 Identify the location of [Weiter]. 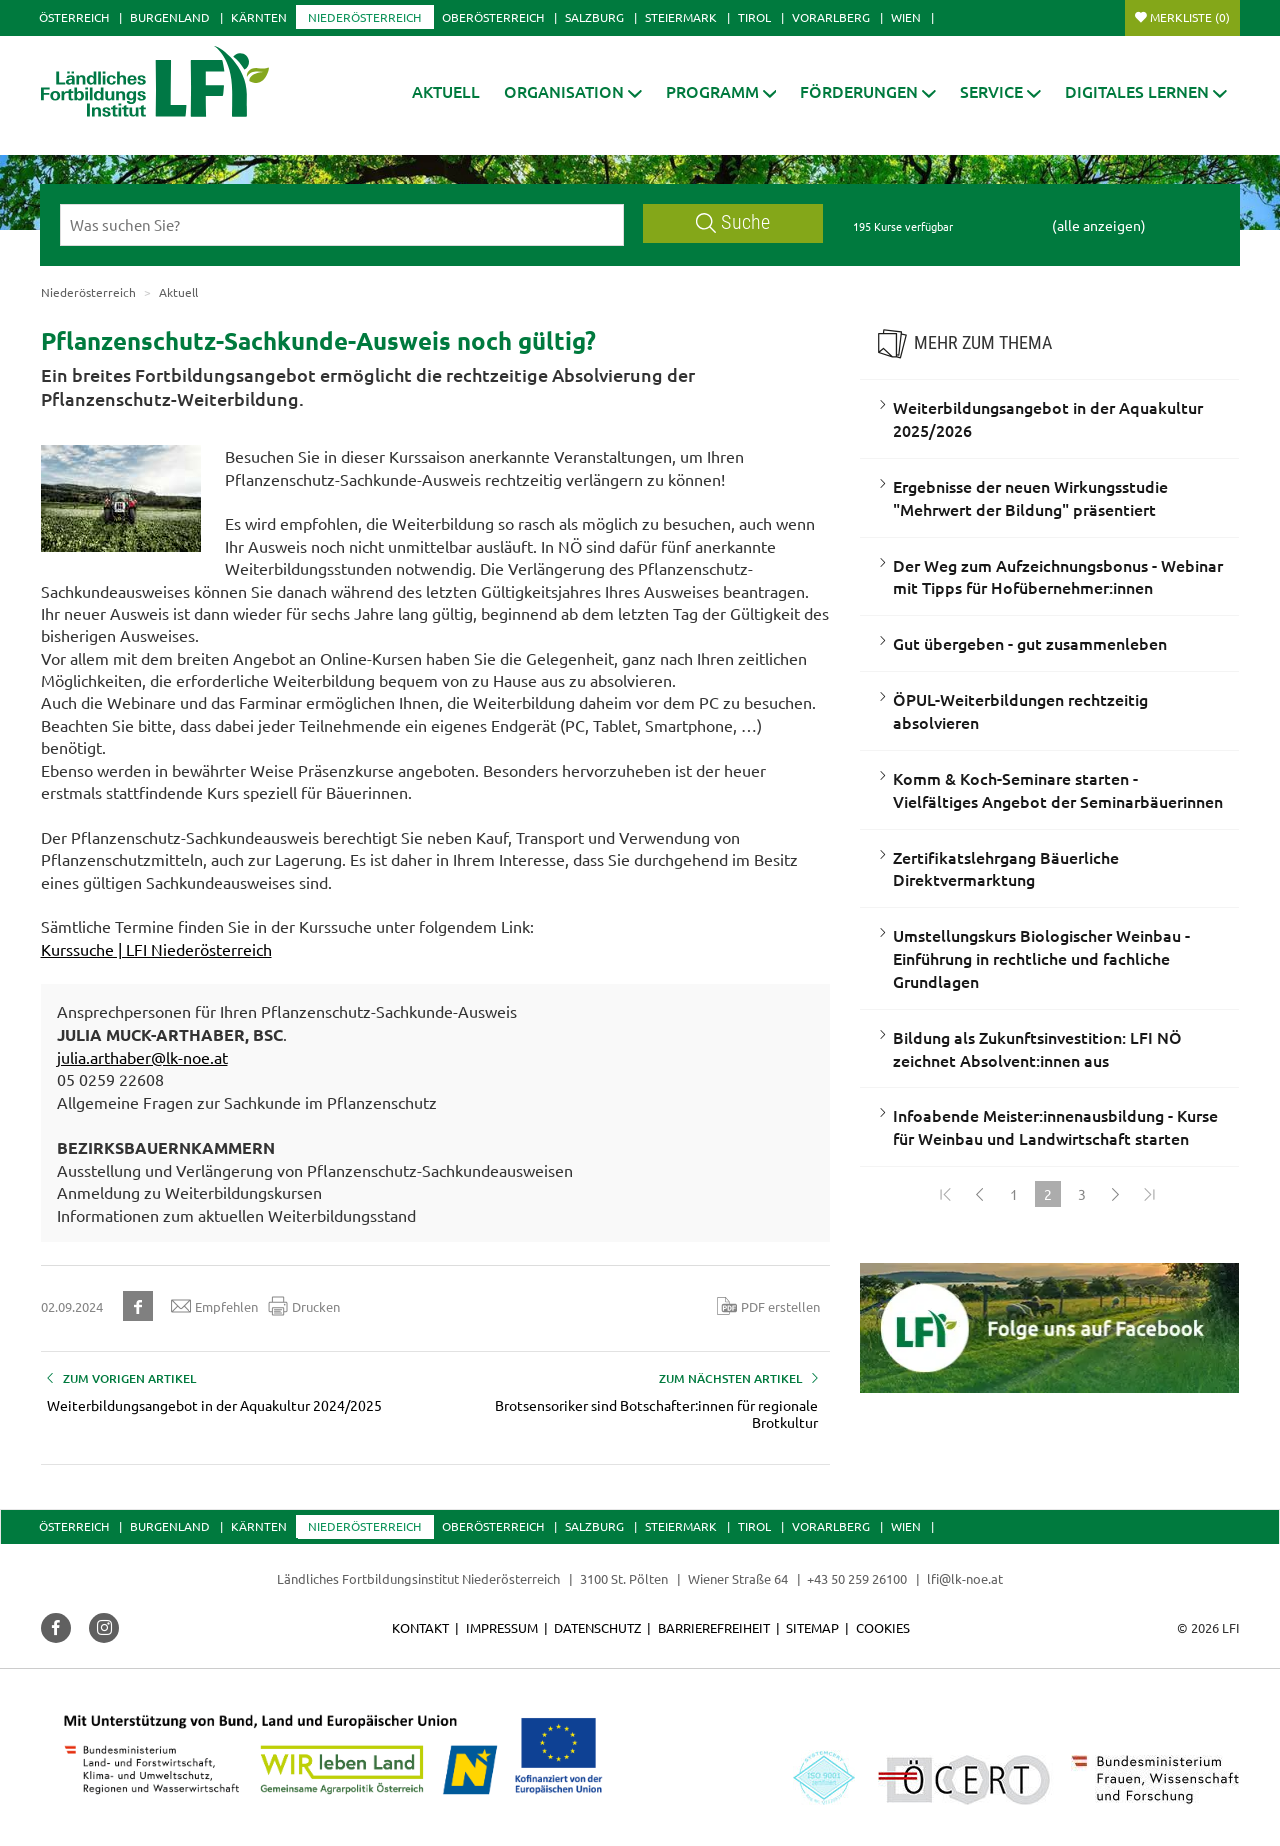
(1116, 1194).